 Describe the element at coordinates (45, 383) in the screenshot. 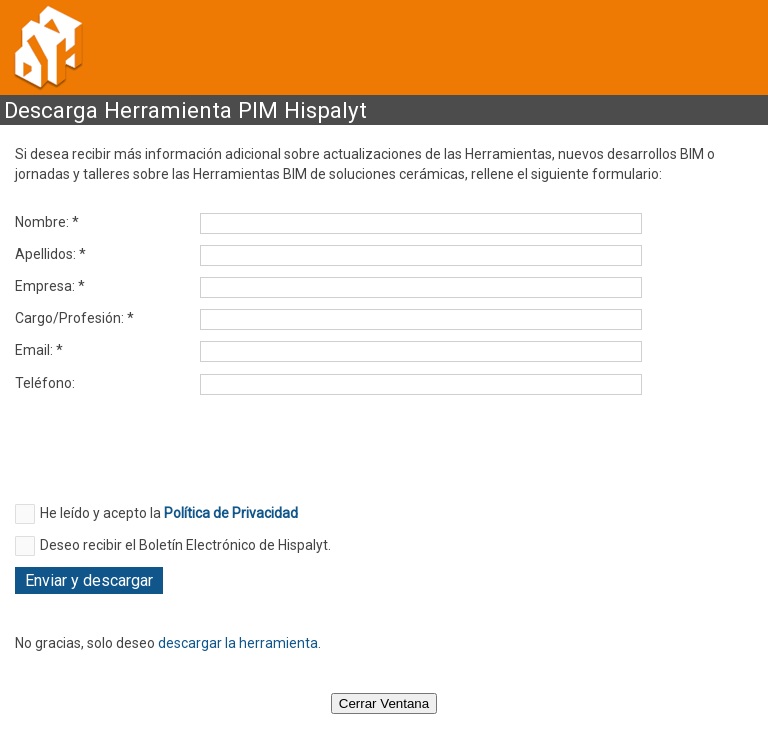

I see `Teléfono:` at that location.